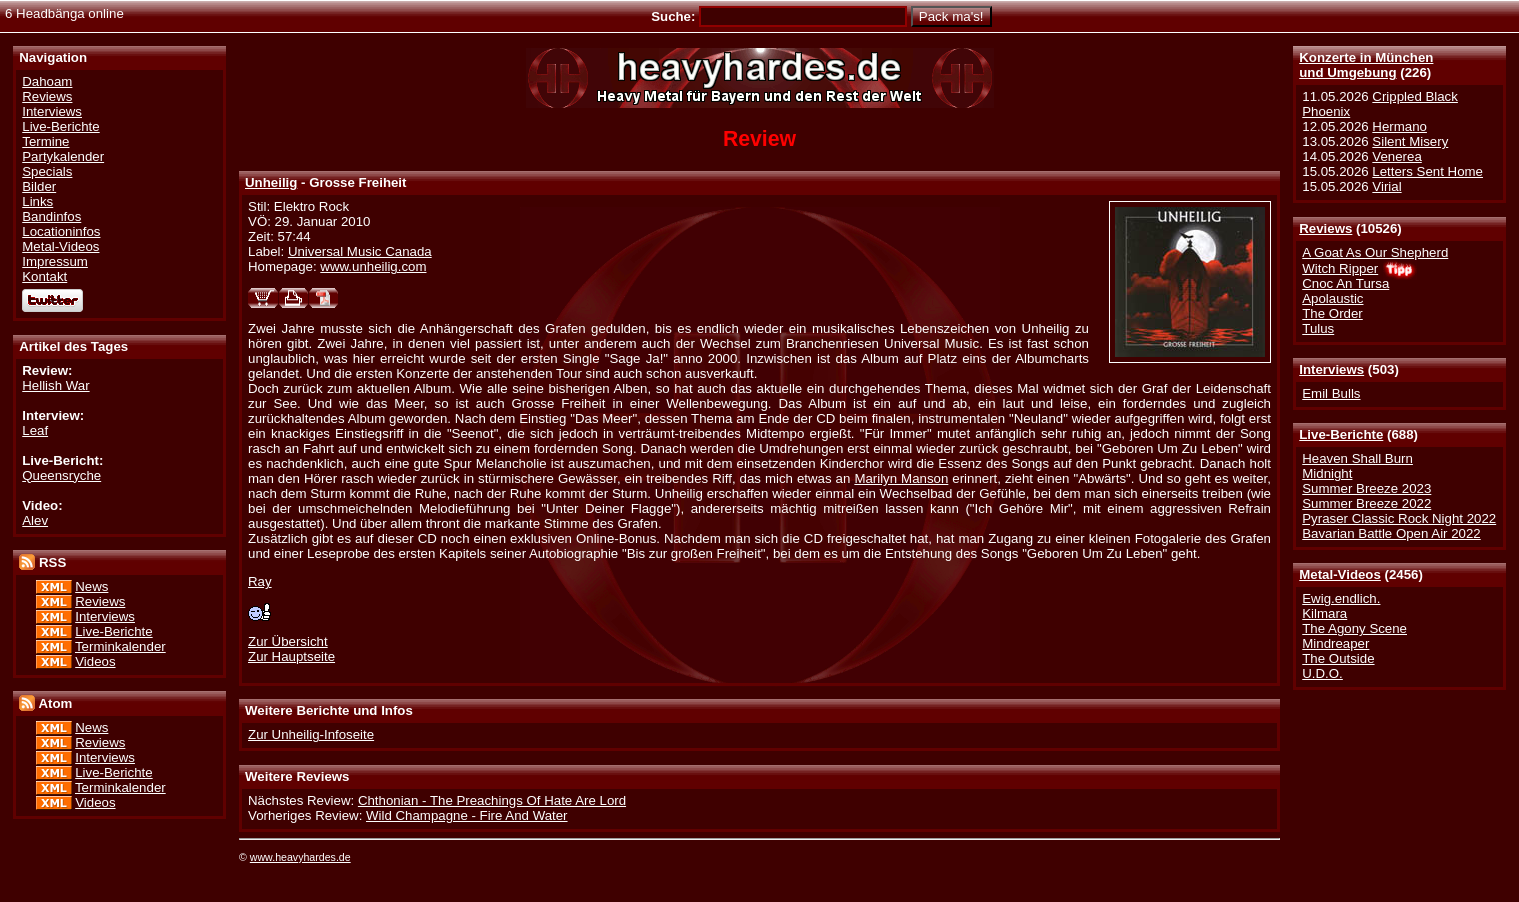 The image size is (1519, 902). What do you see at coordinates (1391, 533) in the screenshot?
I see `Bavarian Battle Open Air 2022` at bounding box center [1391, 533].